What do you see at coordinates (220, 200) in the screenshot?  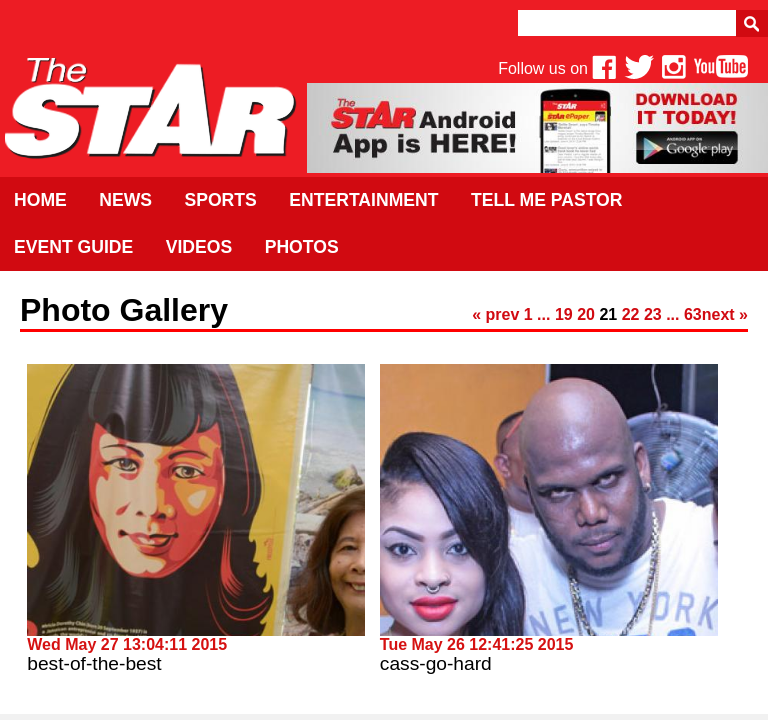 I see `Sports` at bounding box center [220, 200].